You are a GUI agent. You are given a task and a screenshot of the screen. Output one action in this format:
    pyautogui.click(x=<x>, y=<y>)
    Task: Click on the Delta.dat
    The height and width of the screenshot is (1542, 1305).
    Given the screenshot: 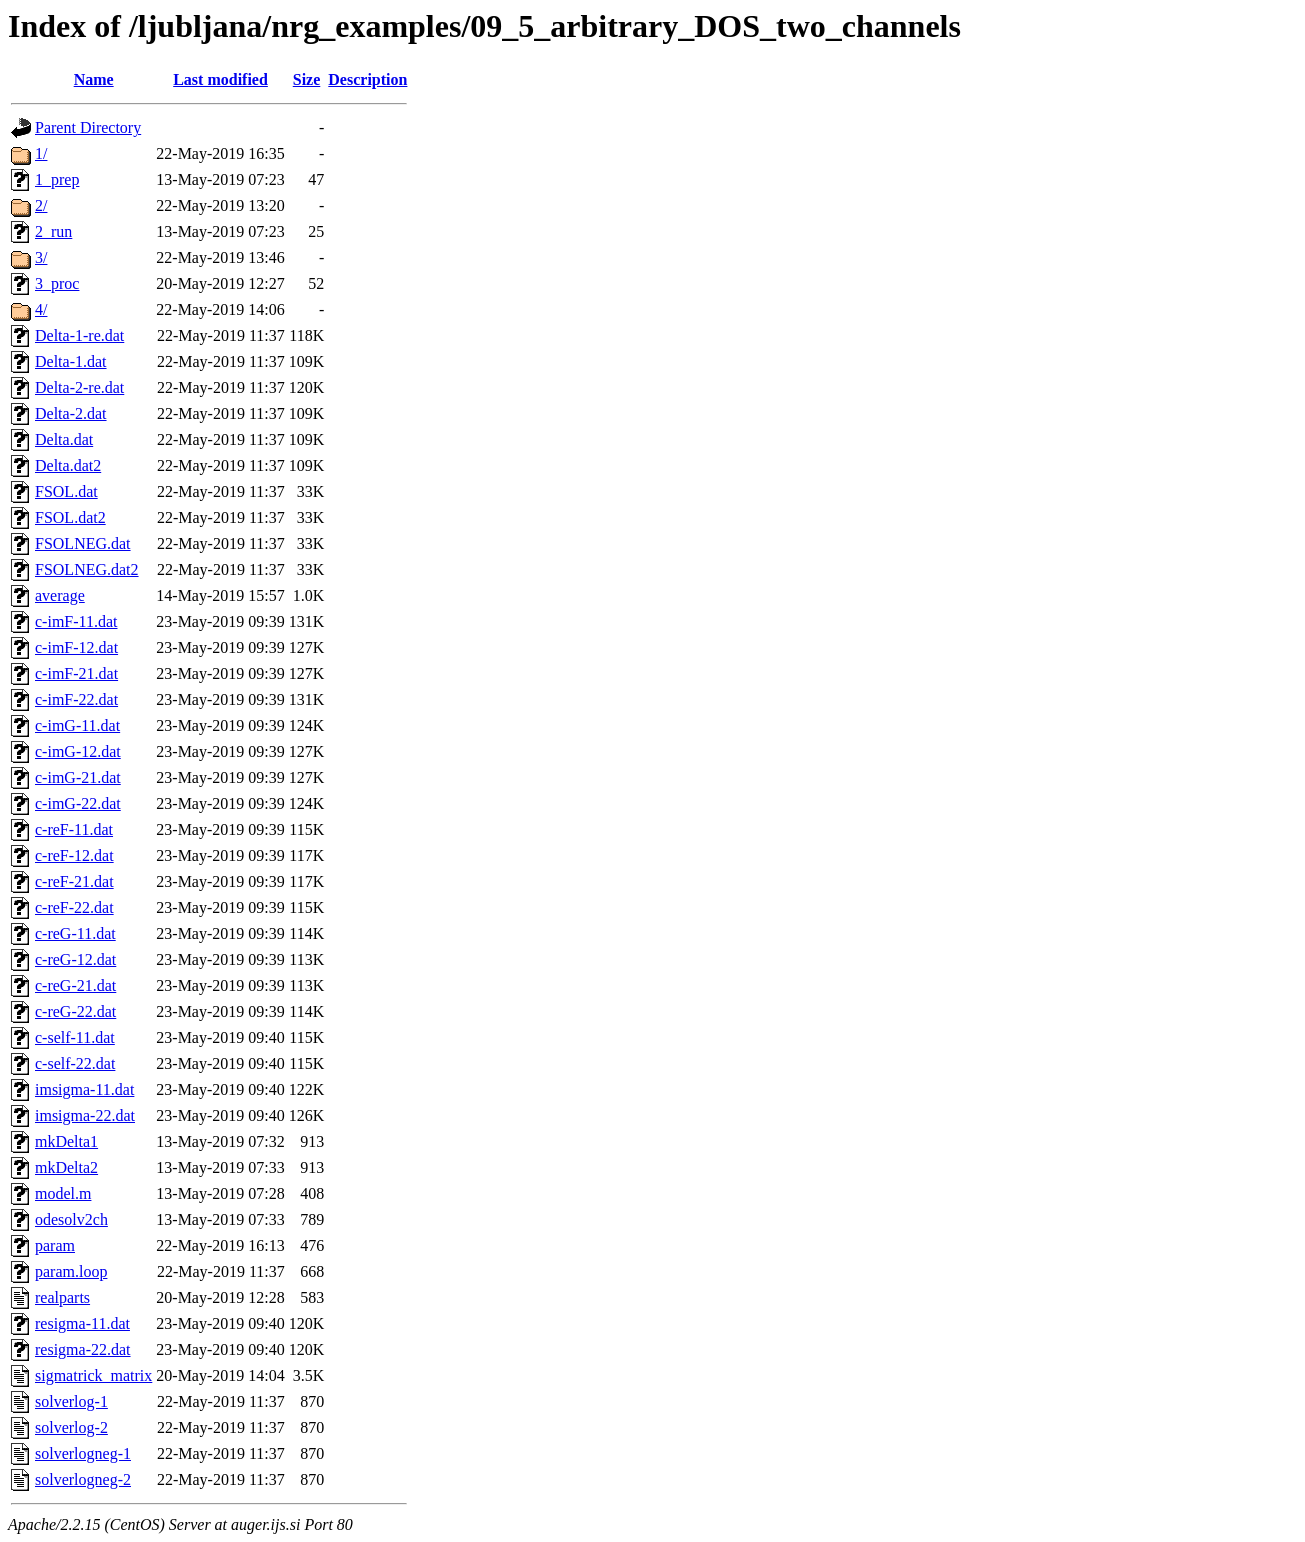 What is the action you would take?
    pyautogui.click(x=64, y=439)
    